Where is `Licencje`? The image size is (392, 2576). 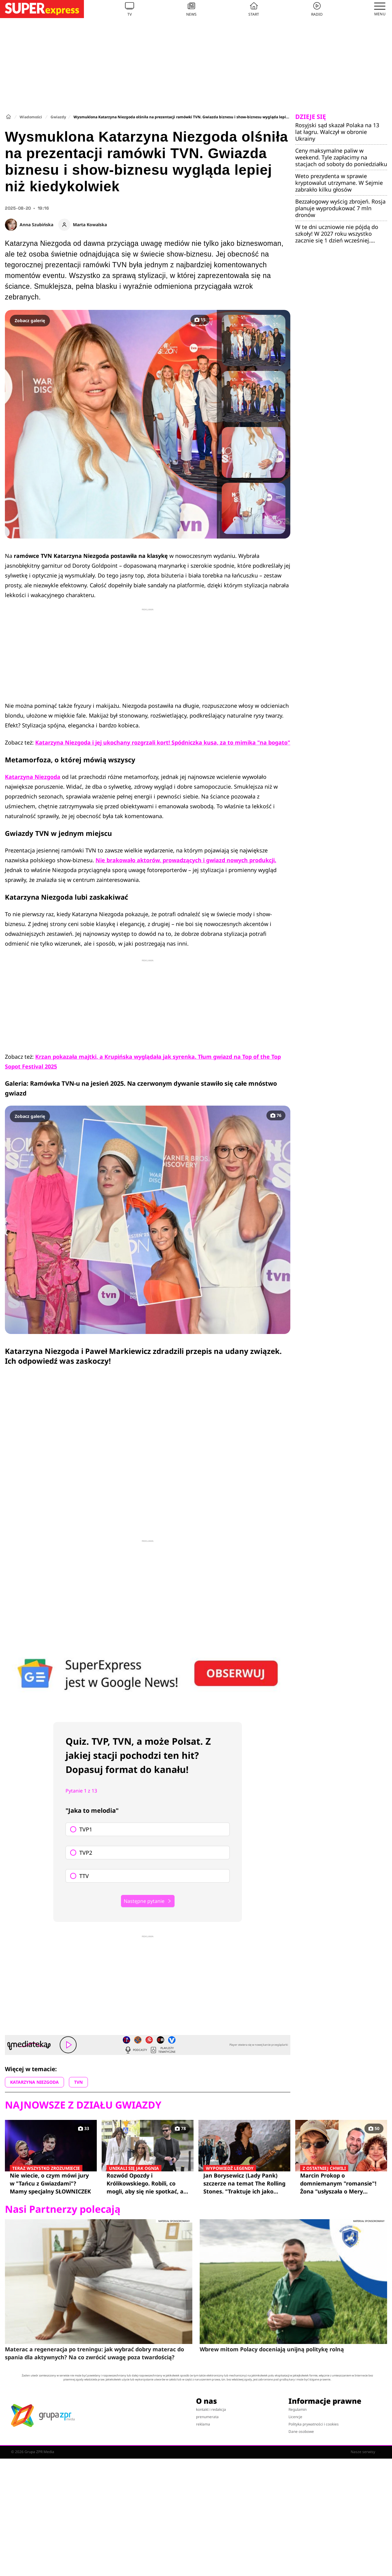
Licencje is located at coordinates (295, 2416).